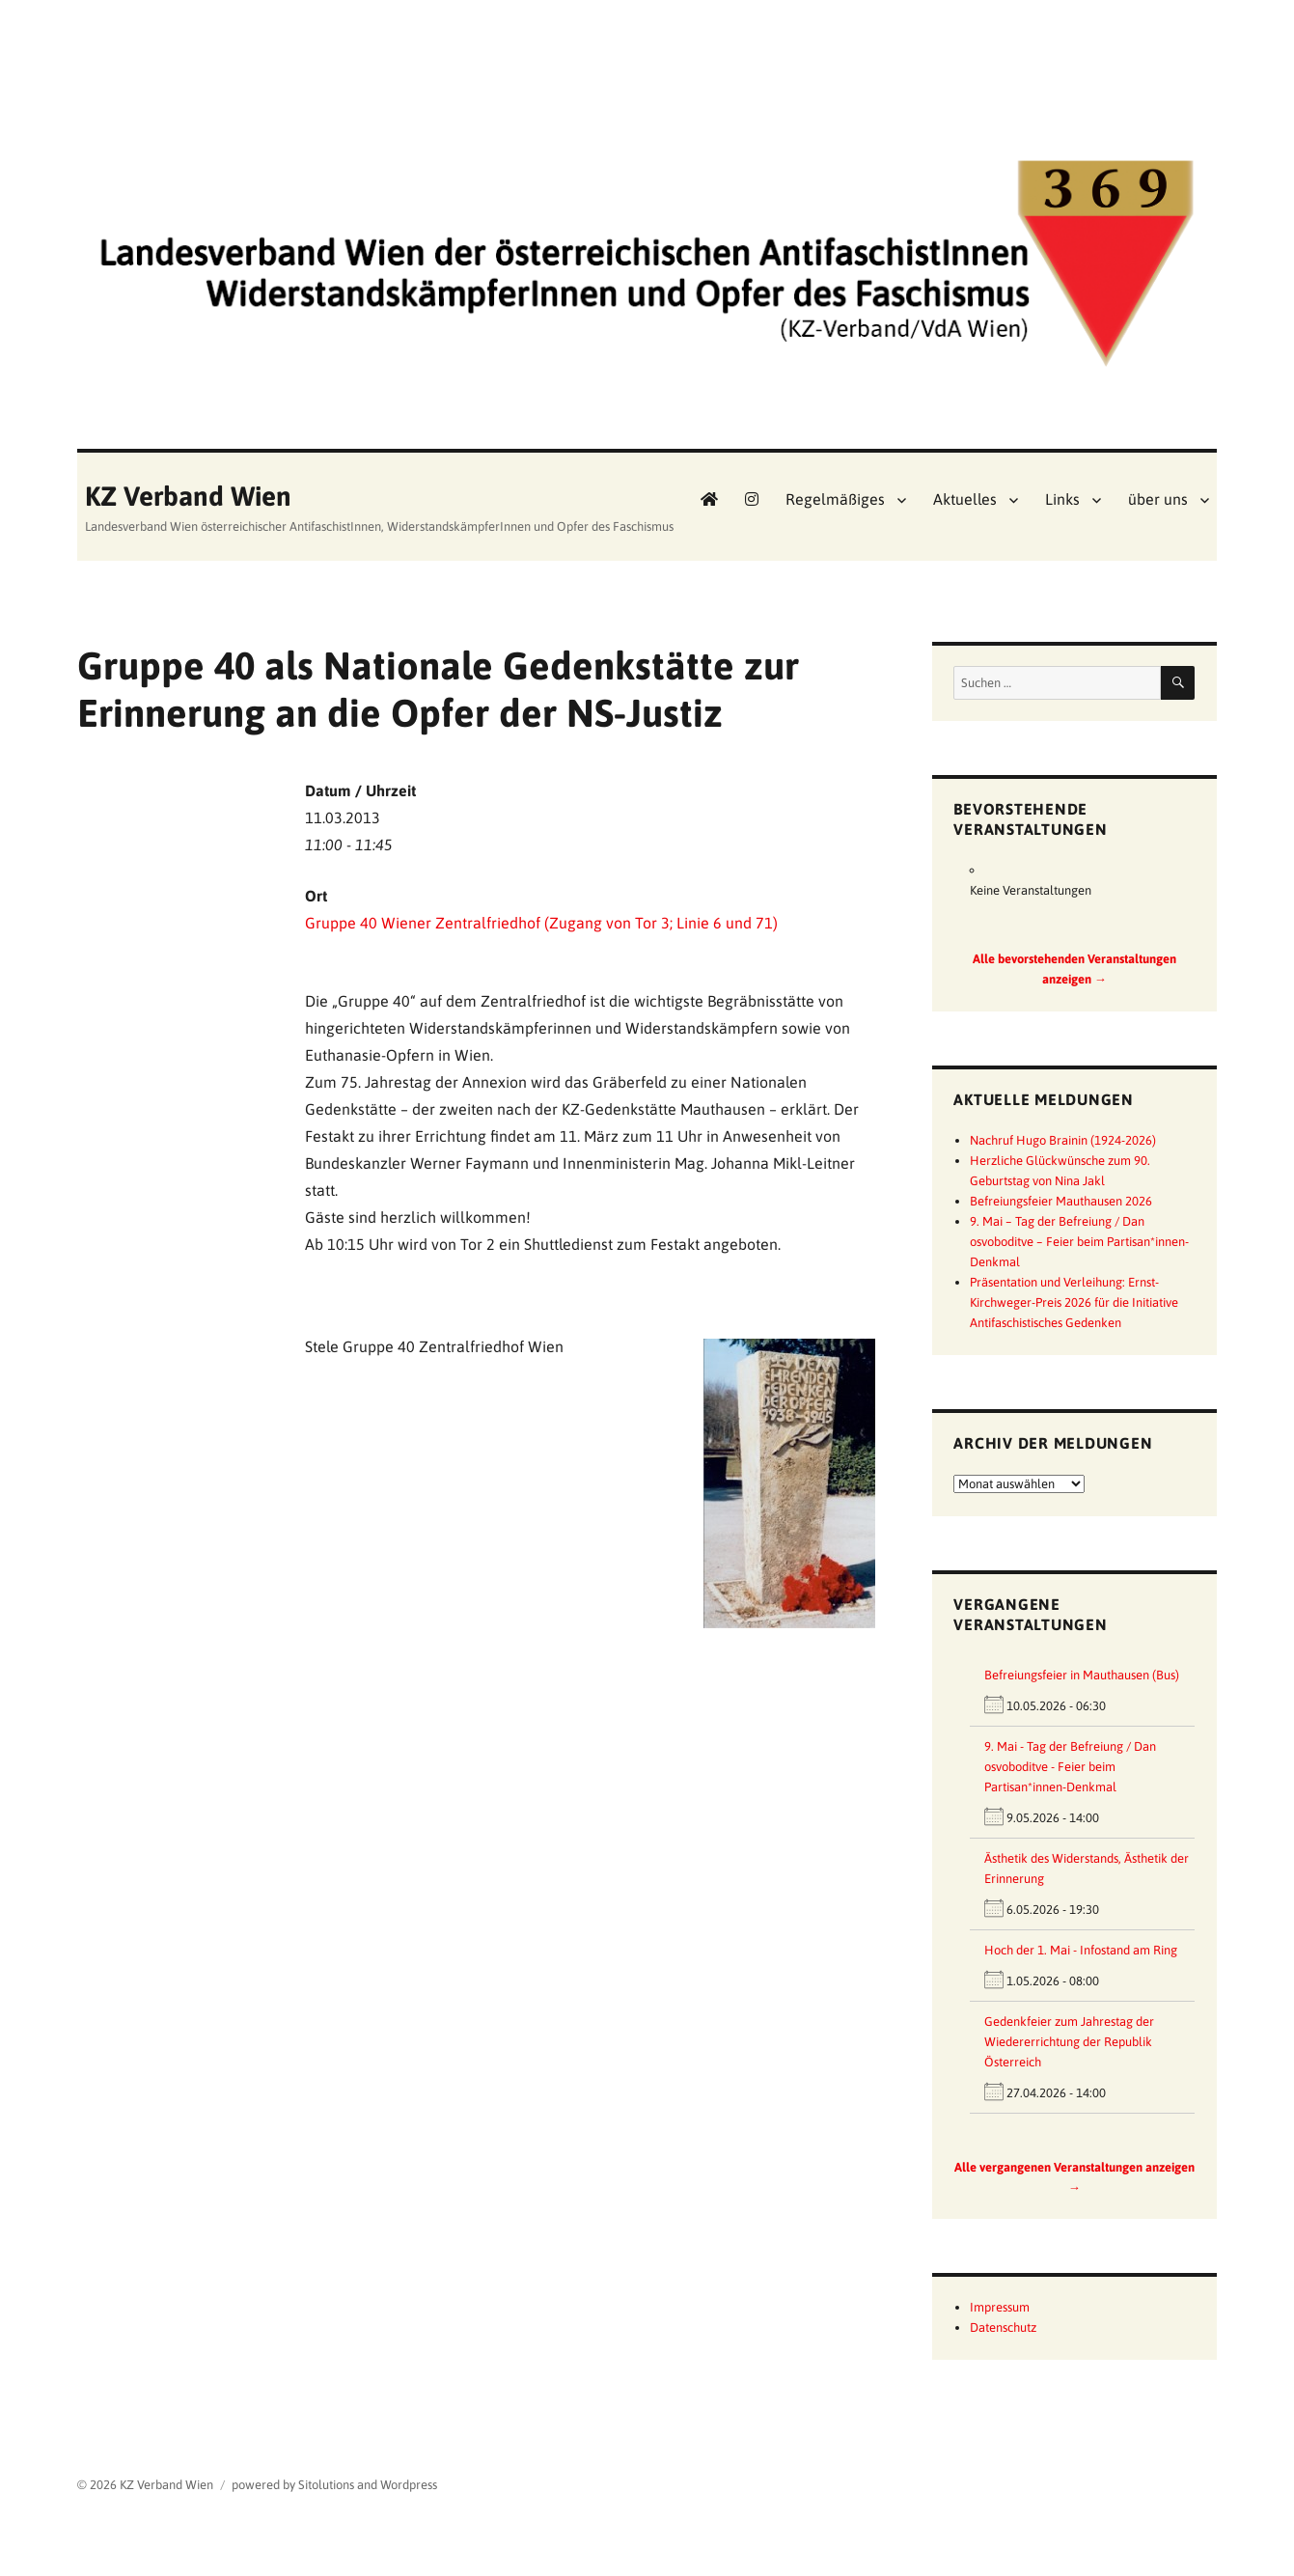 The height and width of the screenshot is (2576, 1294). What do you see at coordinates (1061, 1201) in the screenshot?
I see `Befreiungsfeier Mauthausen 2026` at bounding box center [1061, 1201].